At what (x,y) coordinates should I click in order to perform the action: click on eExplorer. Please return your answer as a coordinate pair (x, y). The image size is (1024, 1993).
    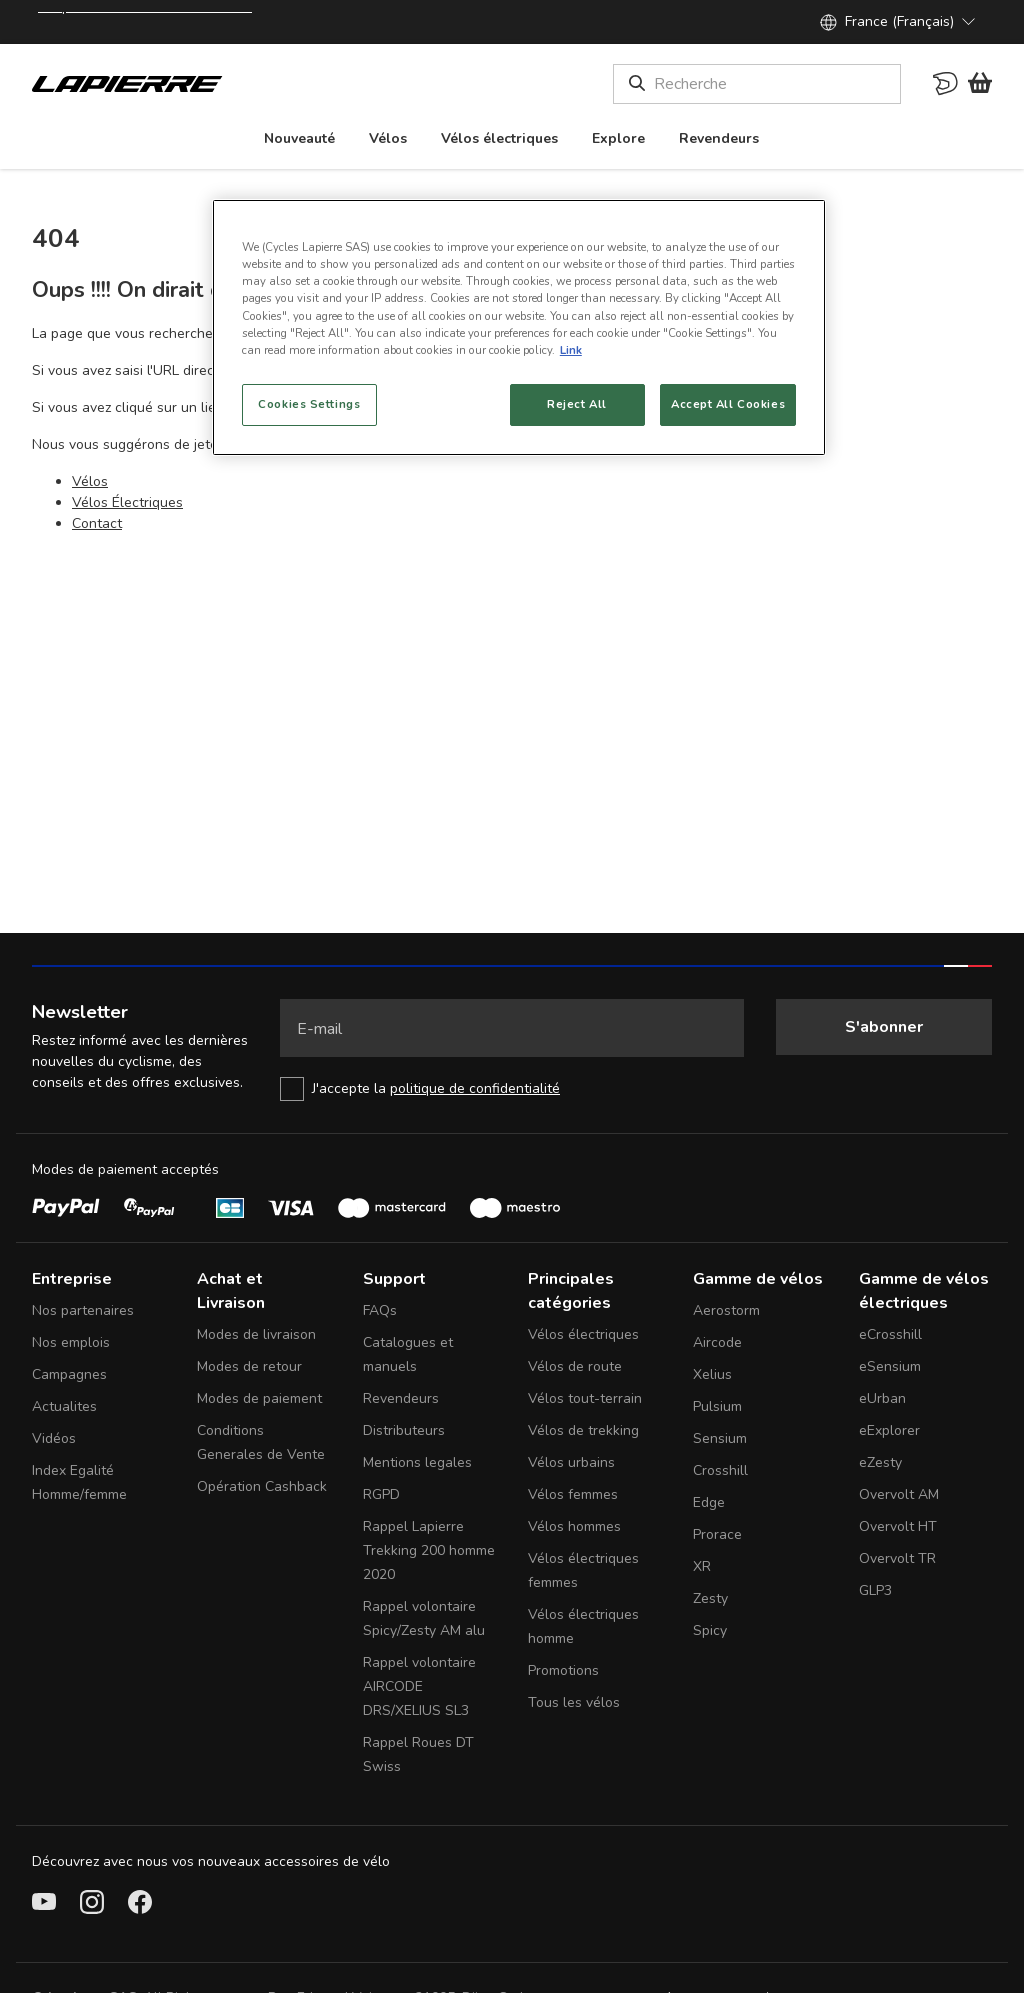
    Looking at the image, I should click on (889, 1430).